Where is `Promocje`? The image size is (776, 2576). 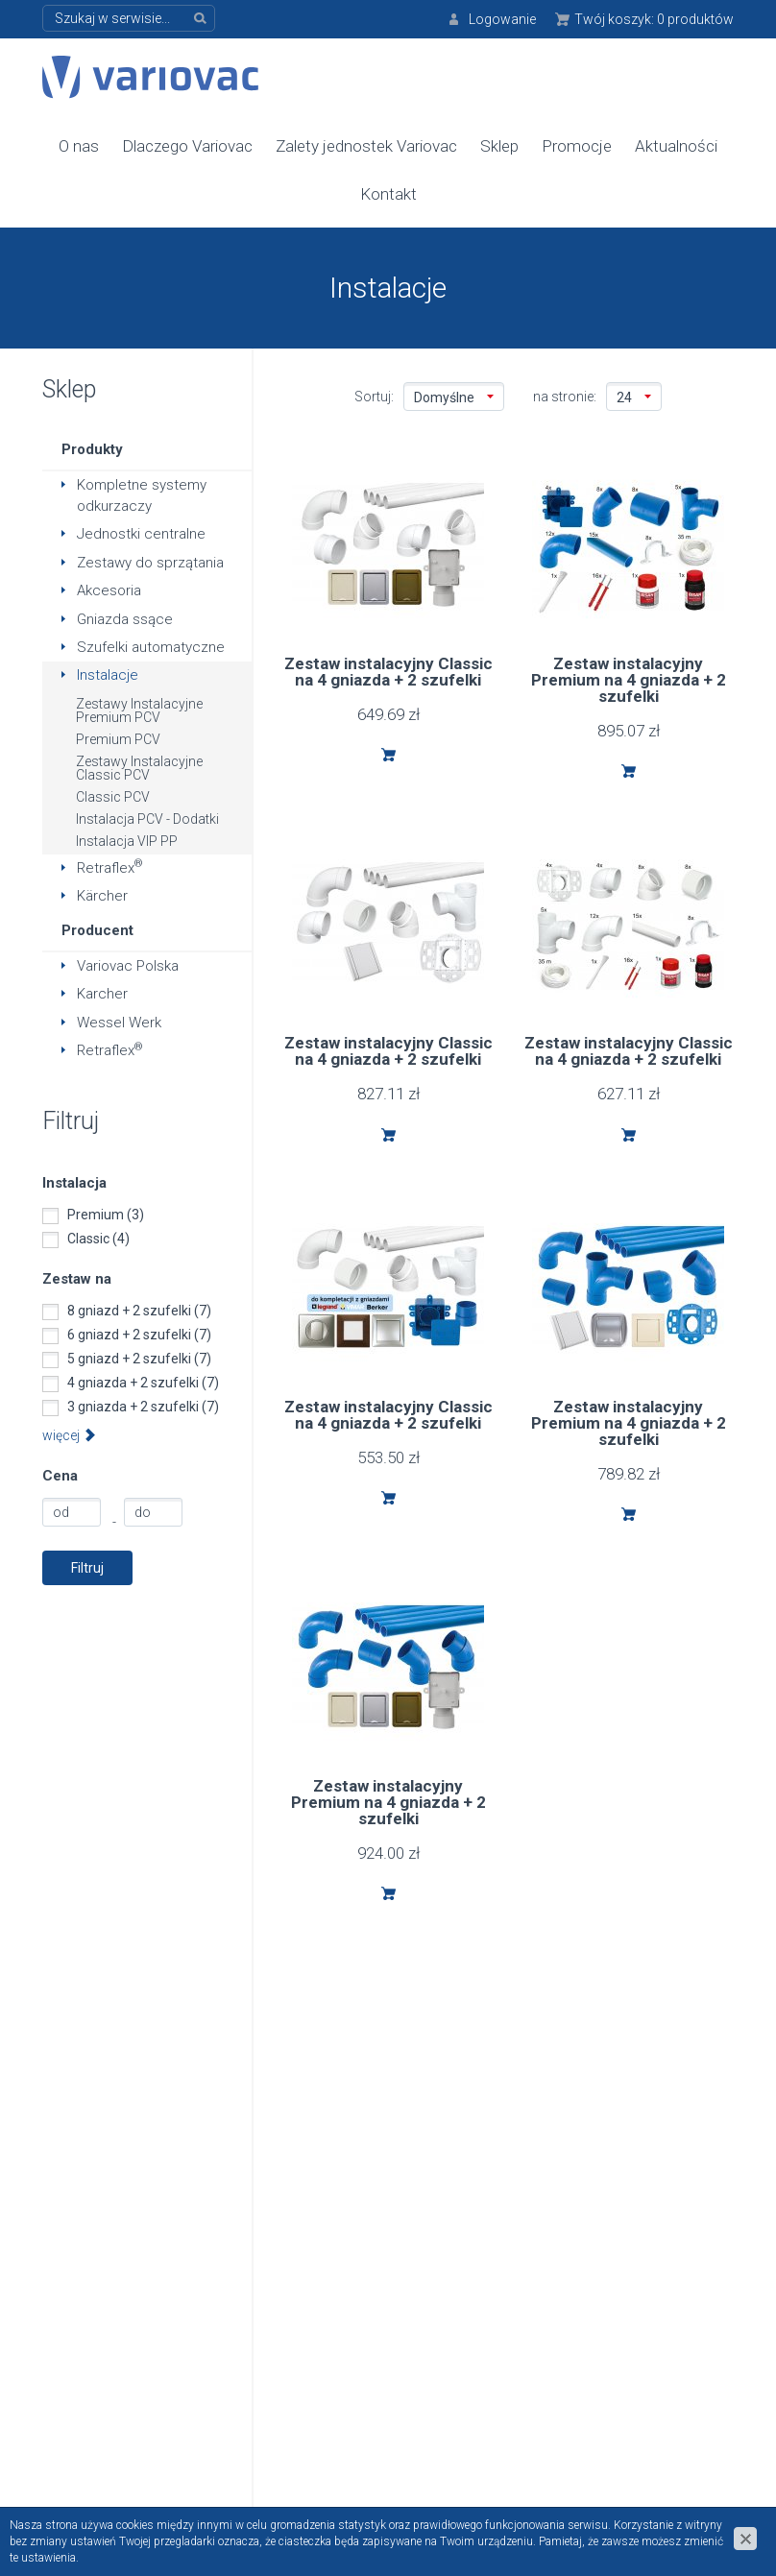
Promocje is located at coordinates (577, 145).